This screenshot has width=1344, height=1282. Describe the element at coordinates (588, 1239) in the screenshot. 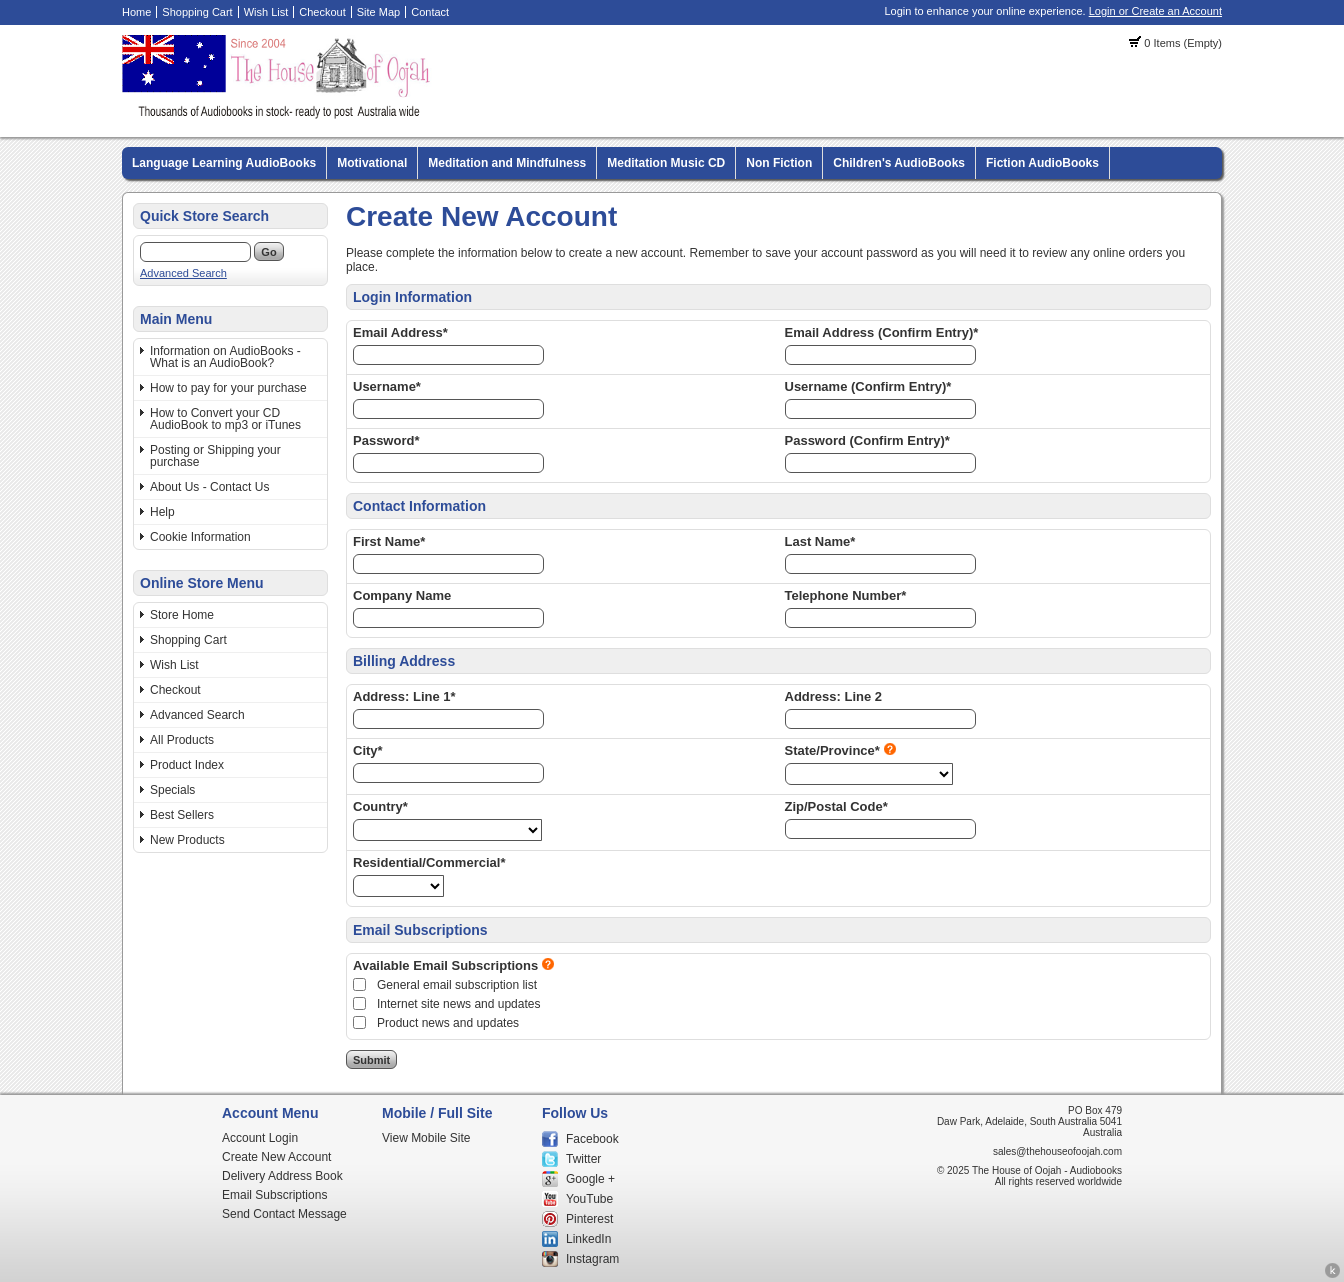

I see `LinkedIn` at that location.